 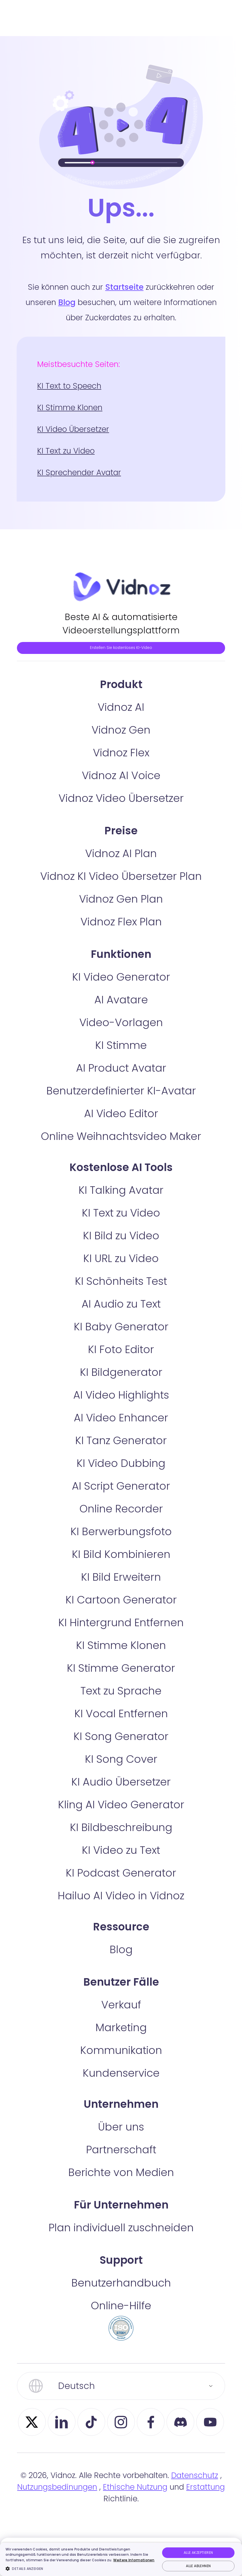 I want to click on Online-Hilfe, so click(x=121, y=2338).